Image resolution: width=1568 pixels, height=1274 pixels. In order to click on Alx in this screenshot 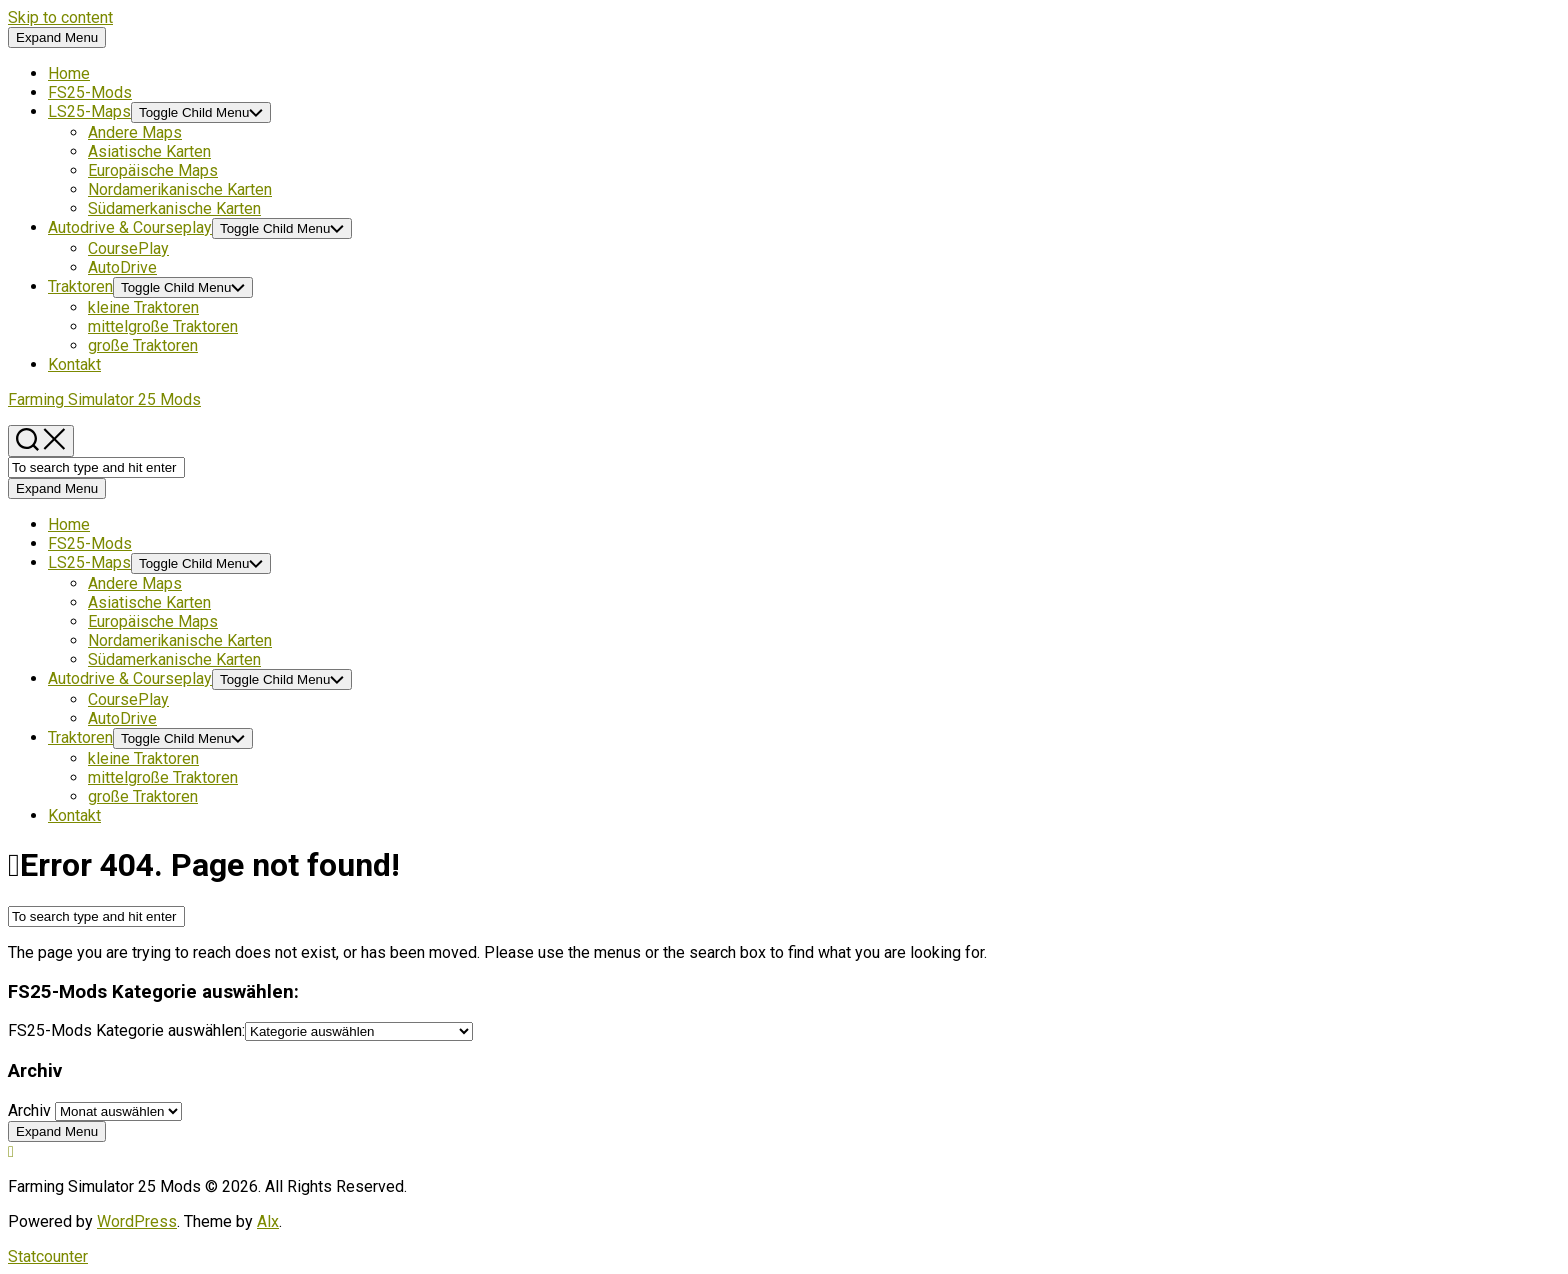, I will do `click(268, 1221)`.